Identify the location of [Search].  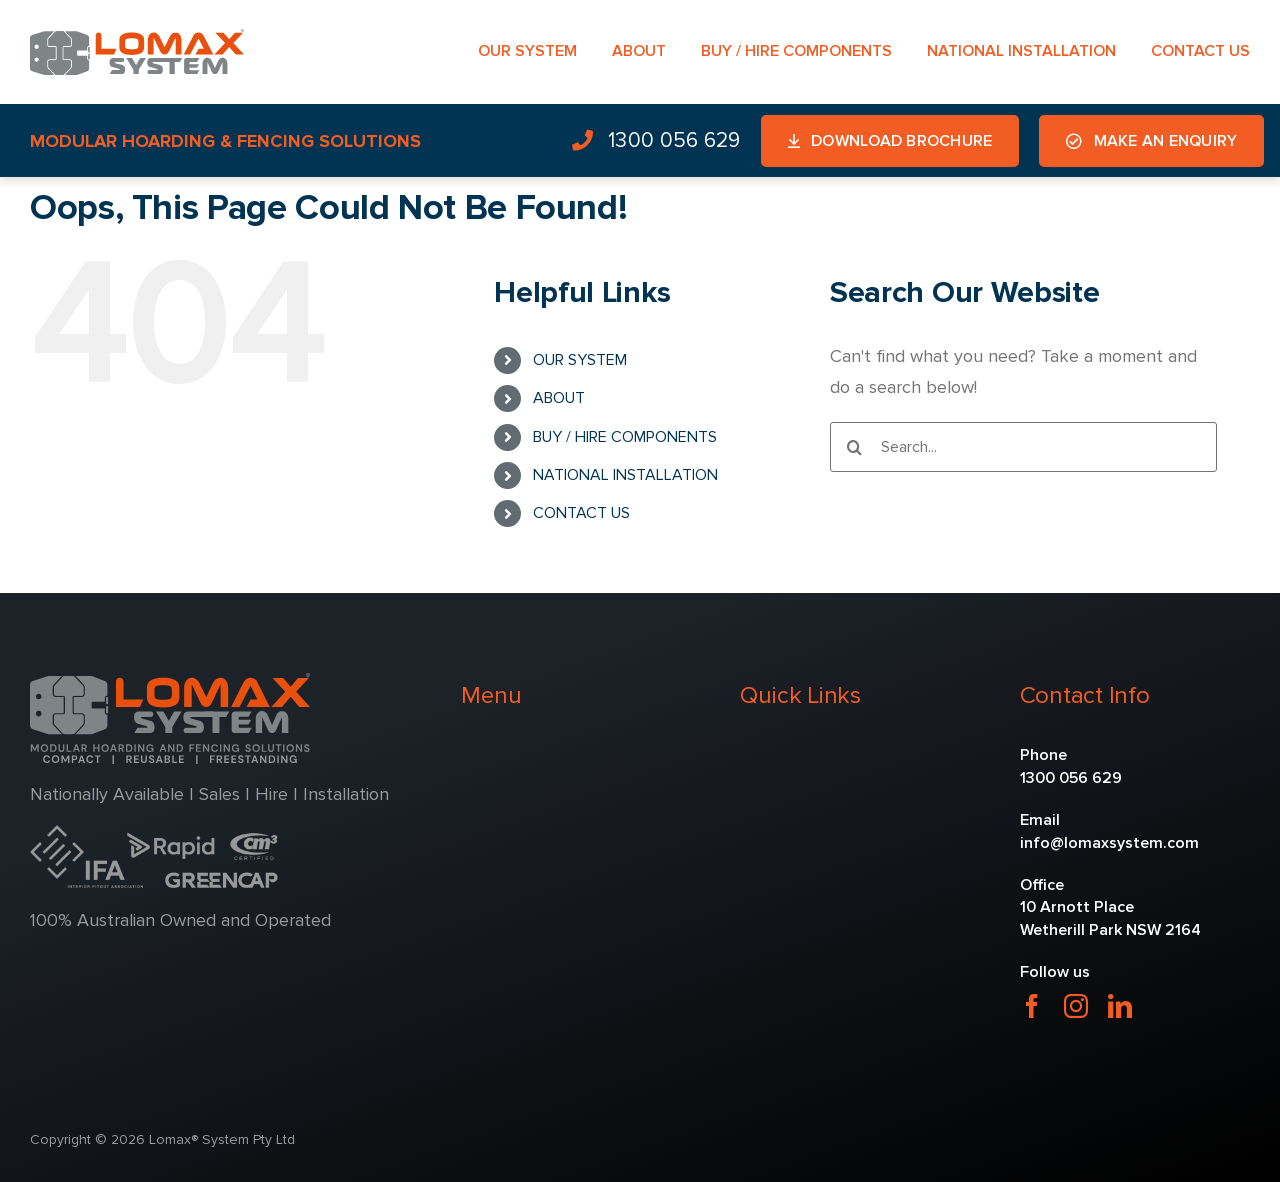
(855, 447).